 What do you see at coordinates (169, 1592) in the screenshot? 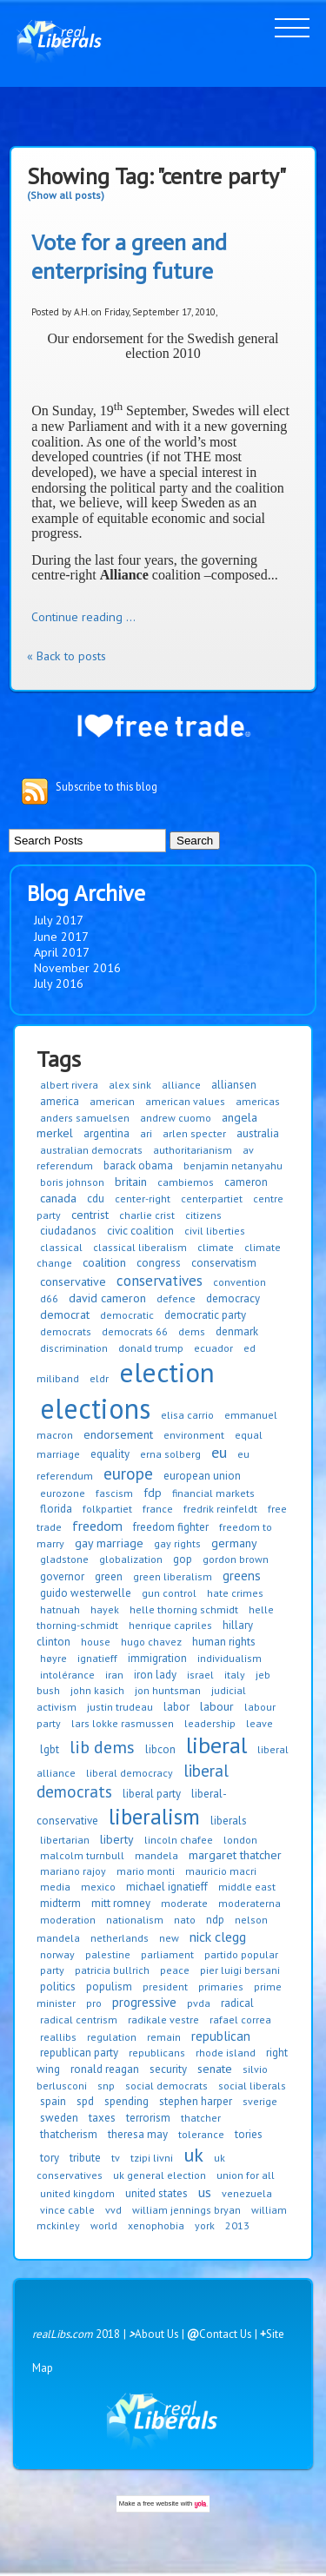
I see `gun control` at bounding box center [169, 1592].